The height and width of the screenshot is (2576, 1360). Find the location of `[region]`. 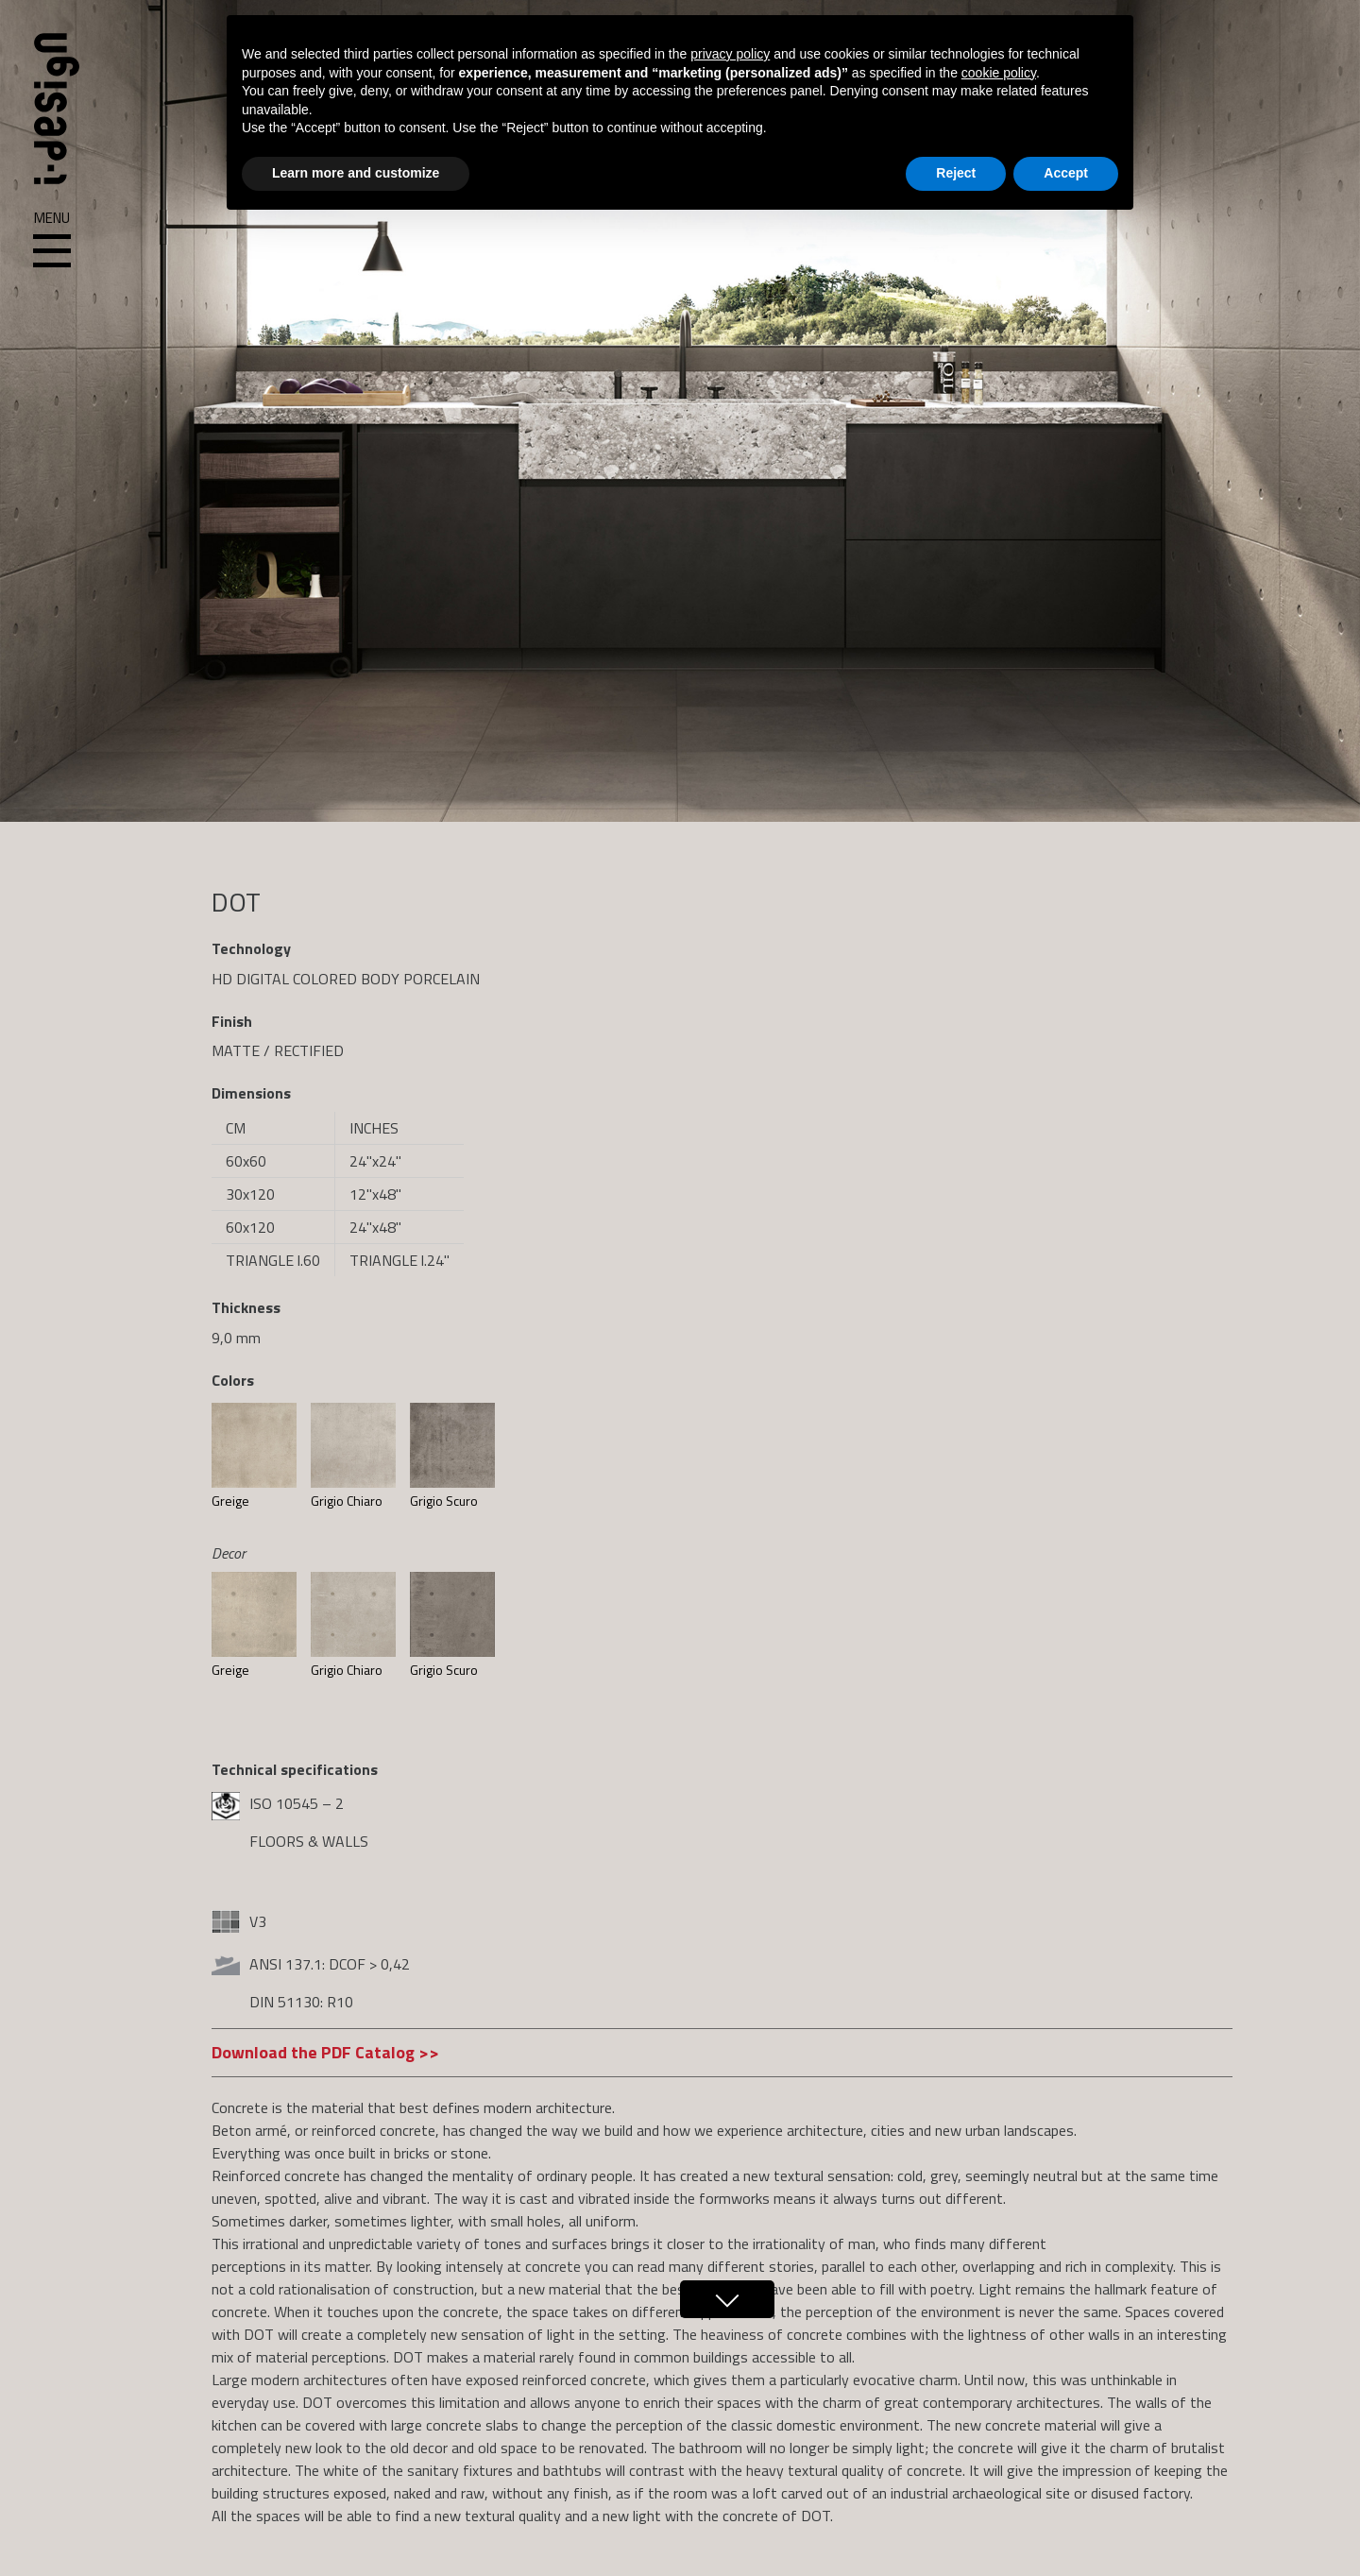

[region] is located at coordinates (680, 411).